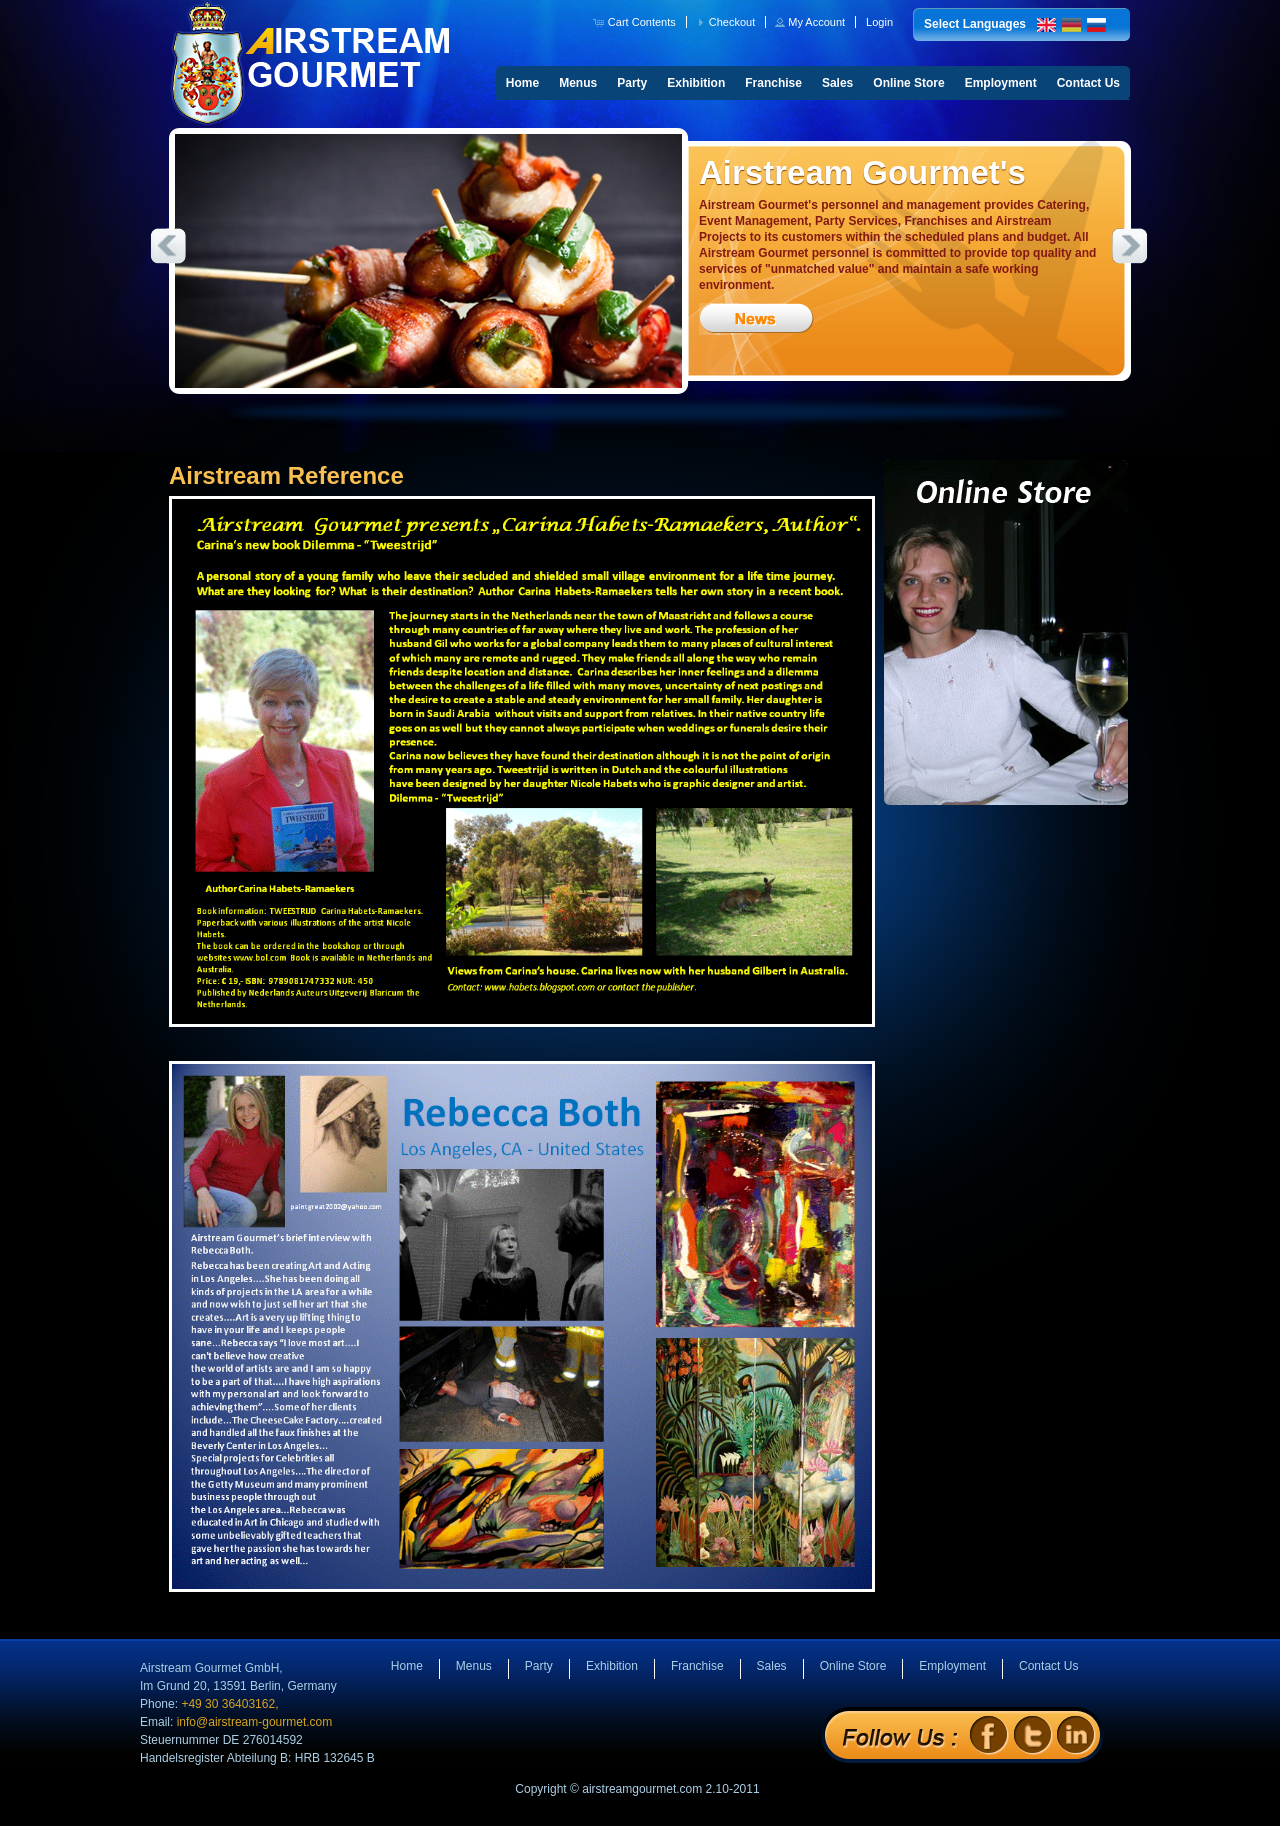 The image size is (1280, 1826). I want to click on Online Store, so click(908, 83).